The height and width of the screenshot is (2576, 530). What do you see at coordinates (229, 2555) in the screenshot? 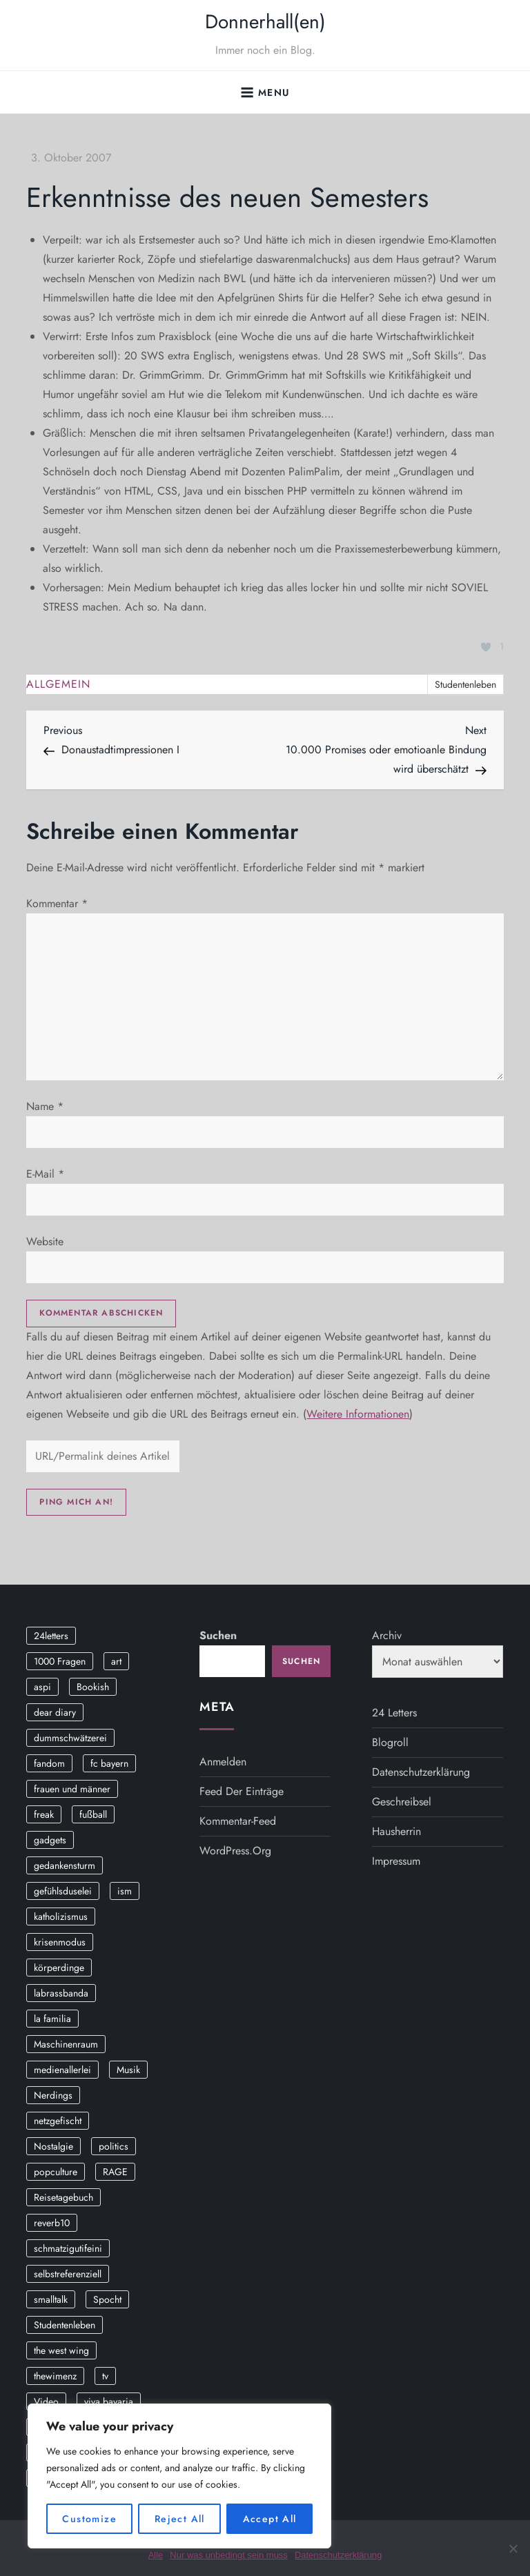
I see `Nur was unbedingt sein muss` at bounding box center [229, 2555].